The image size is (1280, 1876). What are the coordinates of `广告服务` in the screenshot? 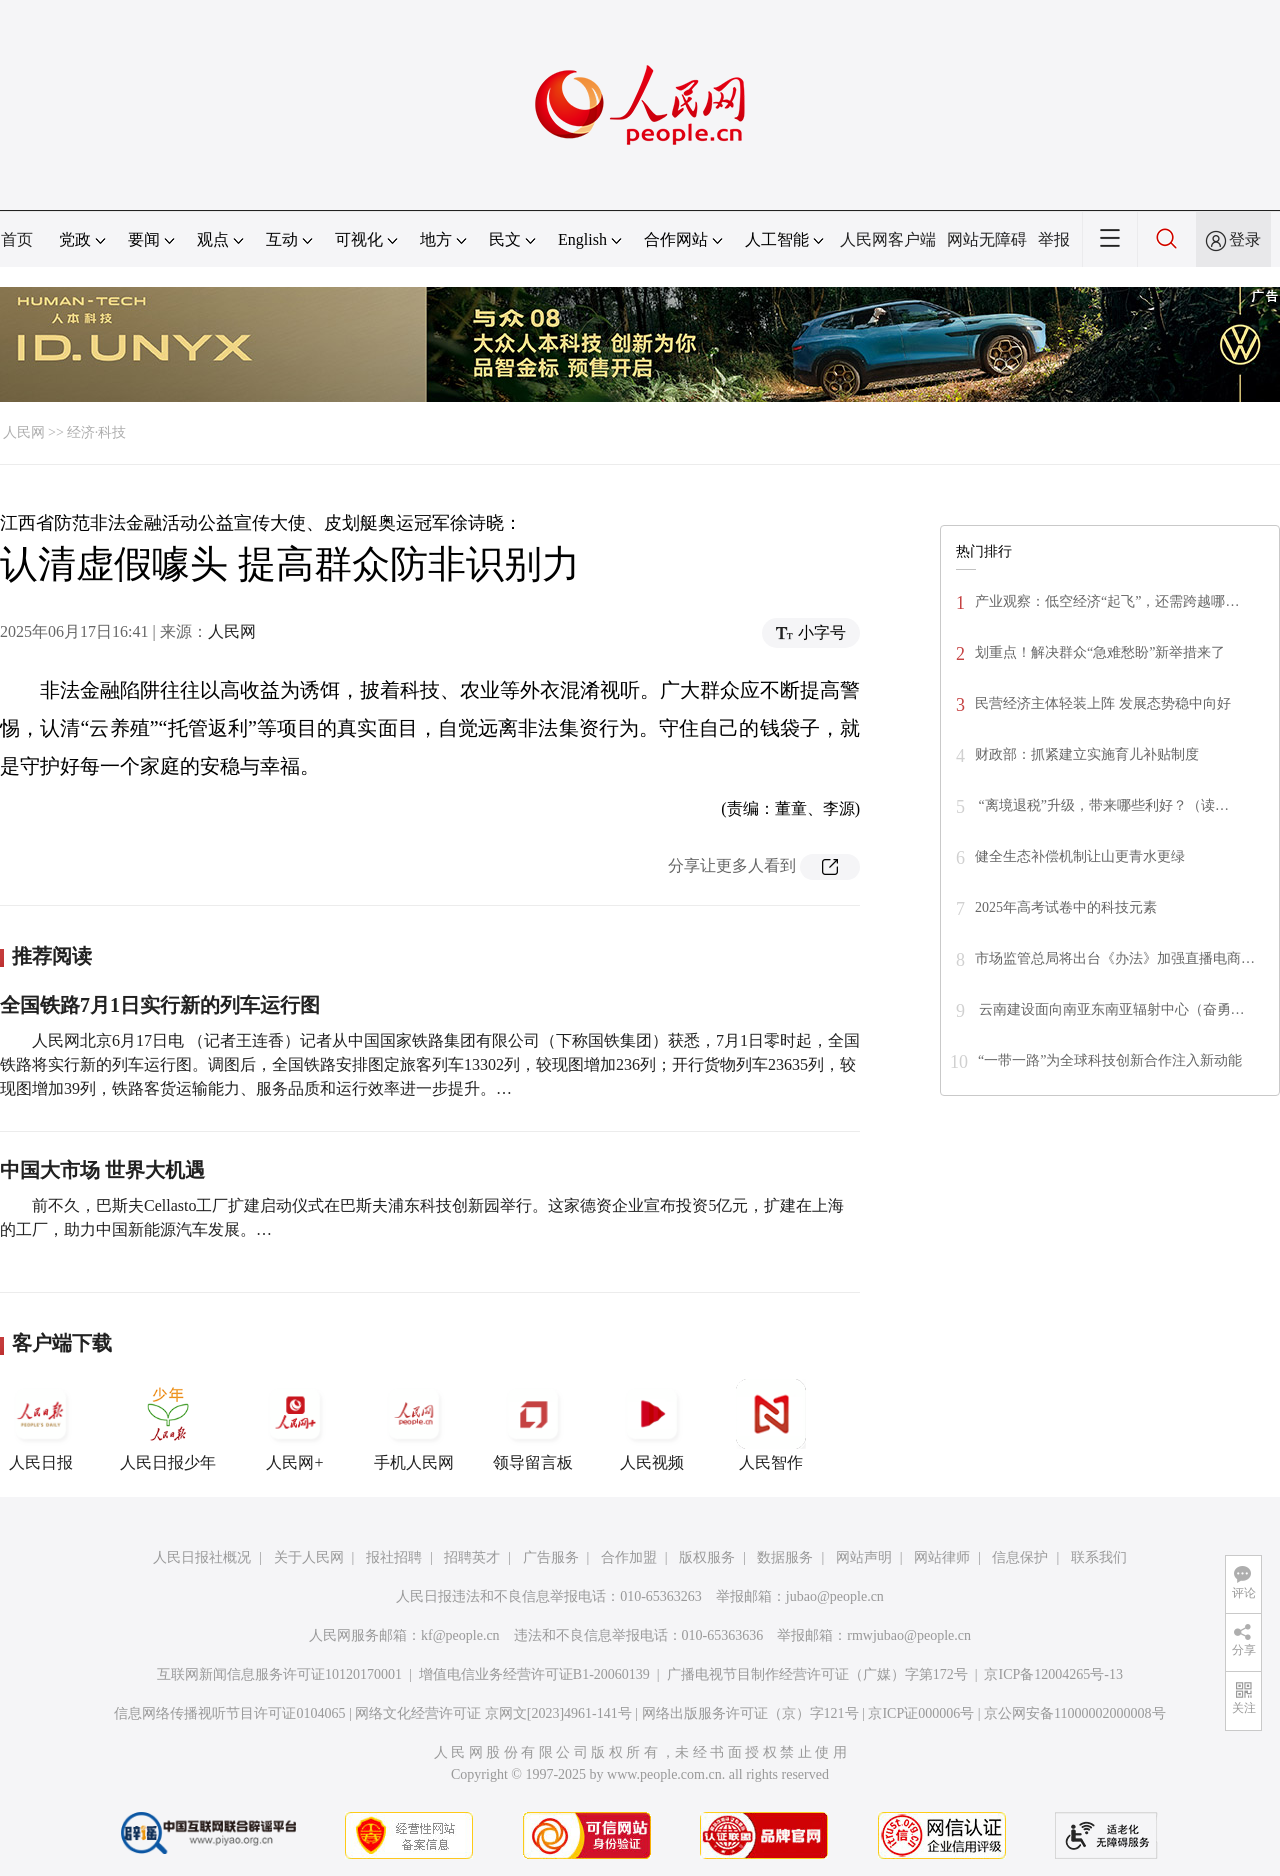 It's located at (551, 1557).